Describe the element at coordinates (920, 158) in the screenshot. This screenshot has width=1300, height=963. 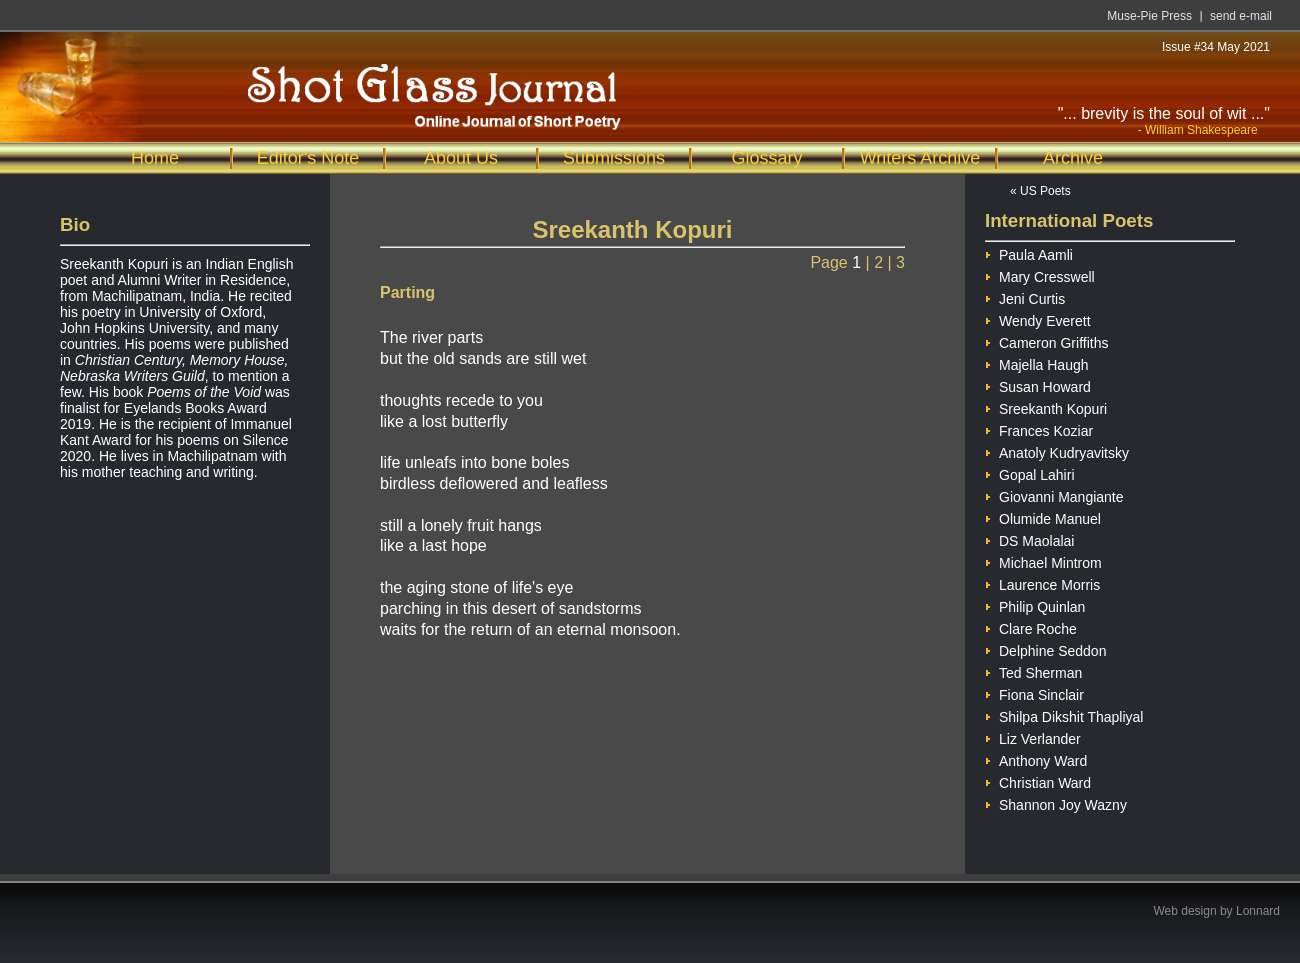
I see `Writers Archive` at that location.